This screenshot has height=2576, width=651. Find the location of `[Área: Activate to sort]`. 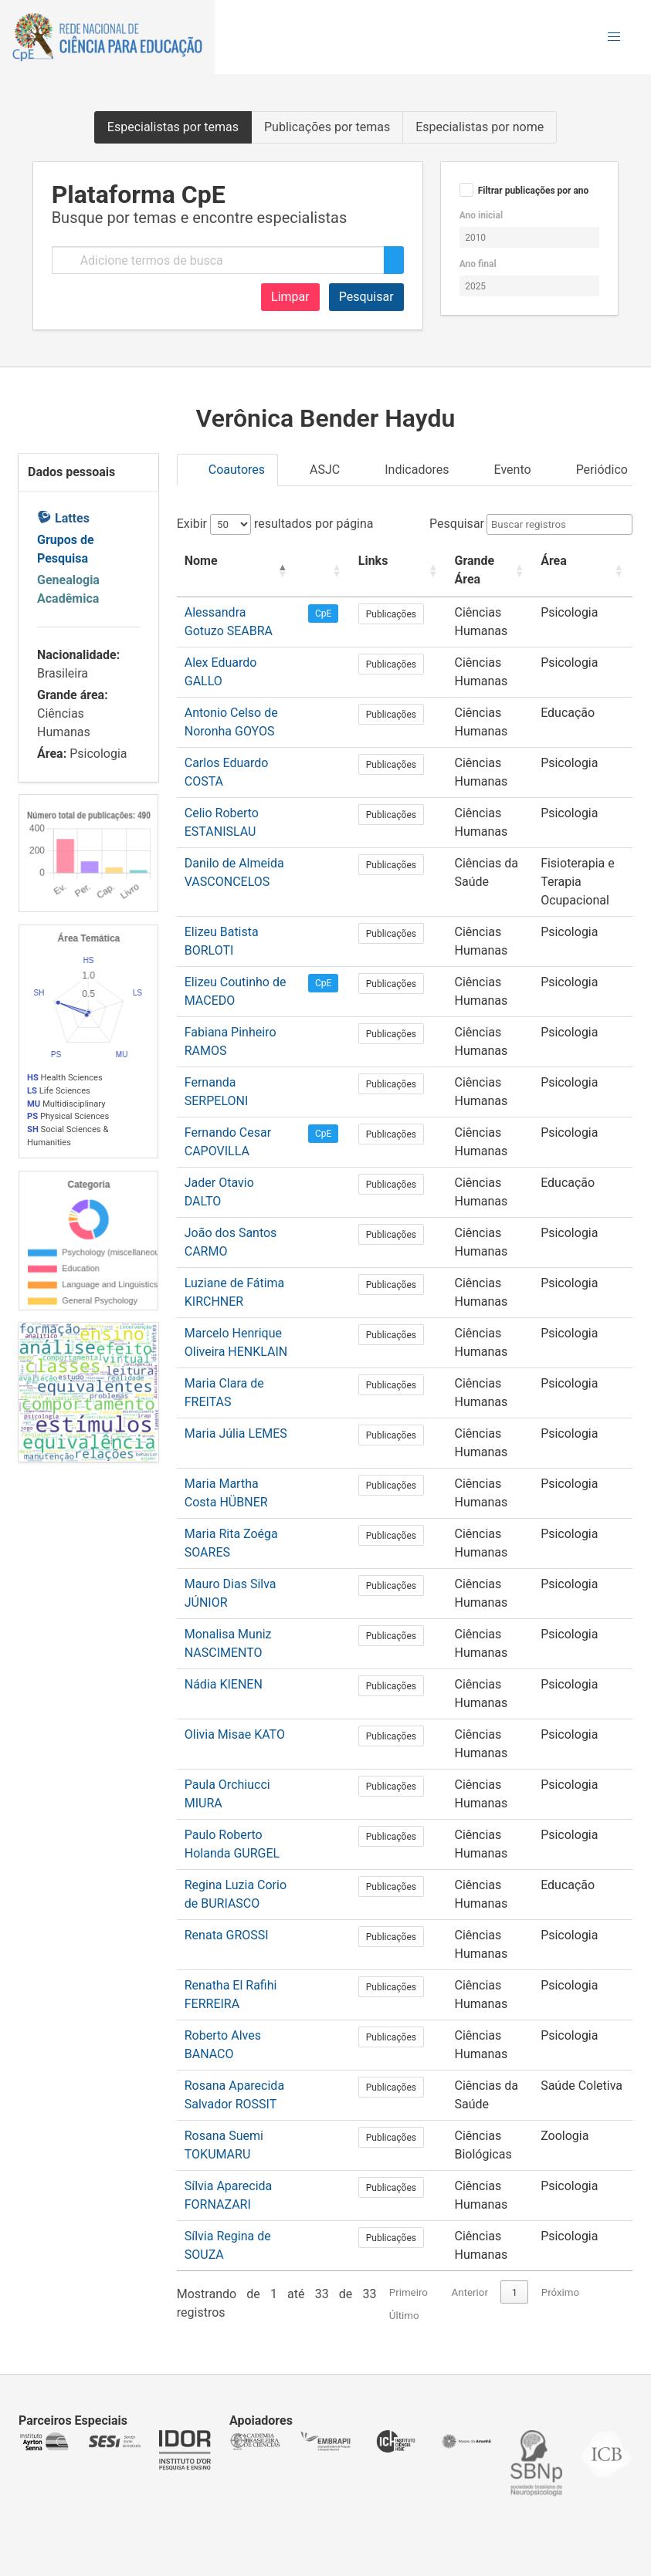

[Área: Activate to sort] is located at coordinates (571, 570).